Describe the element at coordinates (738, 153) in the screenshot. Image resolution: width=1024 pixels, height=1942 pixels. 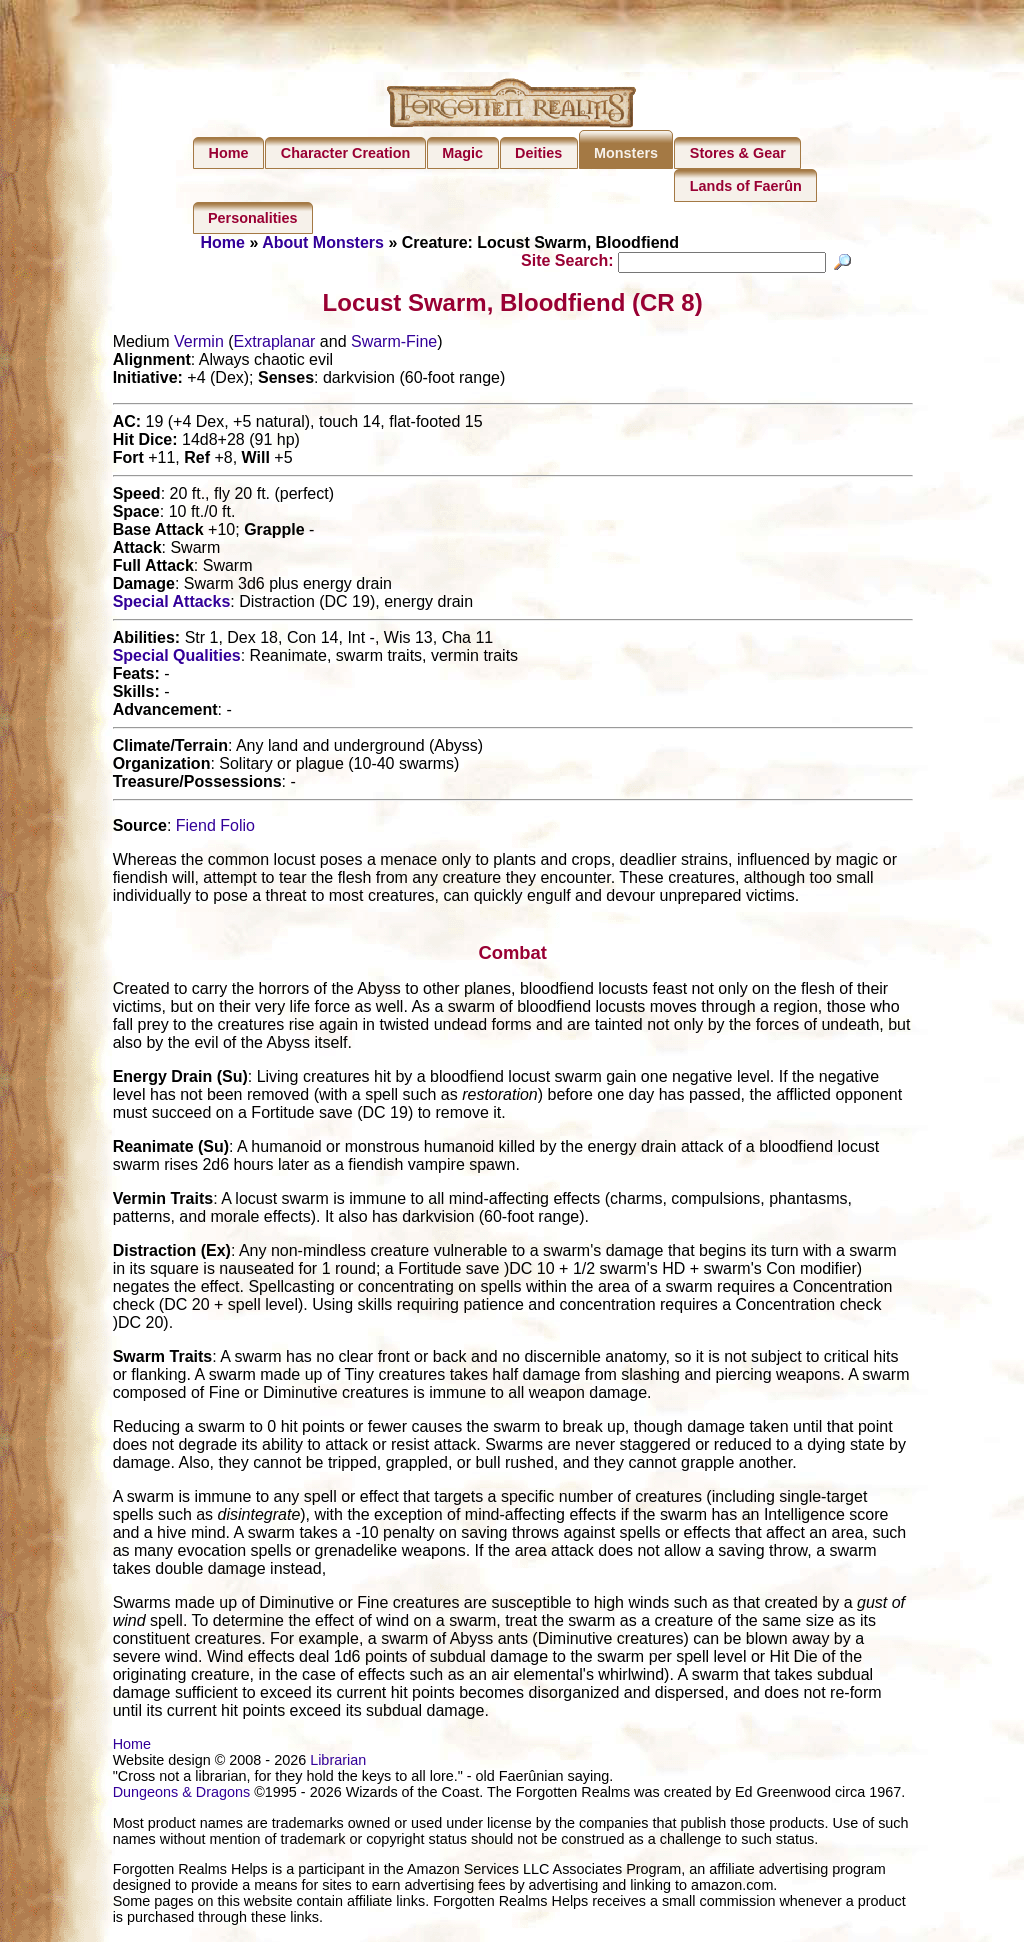
I see `Stores & Gear` at that location.